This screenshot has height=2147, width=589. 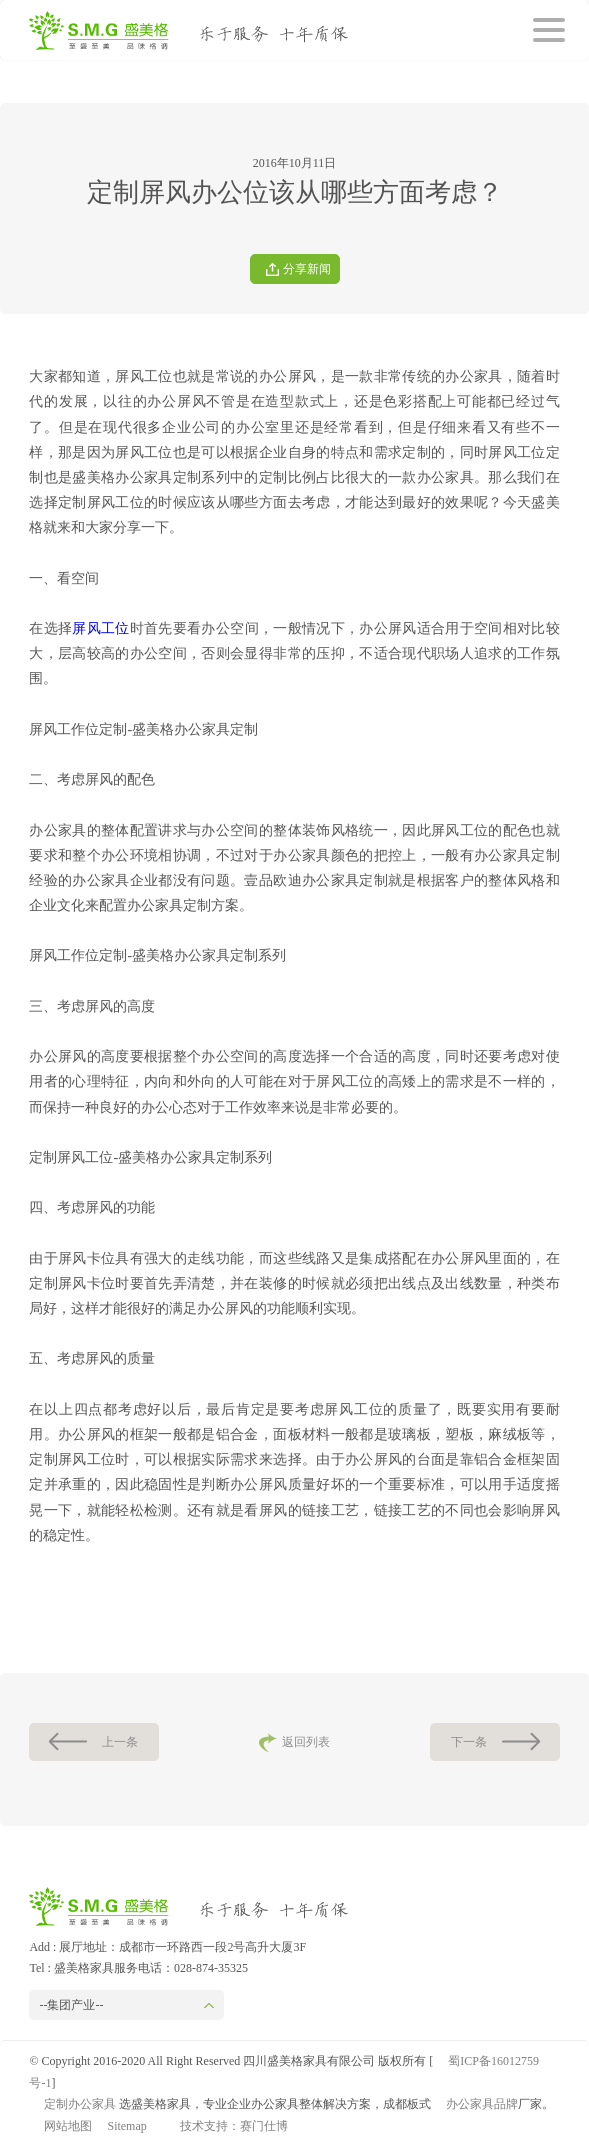 I want to click on Sitemap, so click(x=126, y=2126).